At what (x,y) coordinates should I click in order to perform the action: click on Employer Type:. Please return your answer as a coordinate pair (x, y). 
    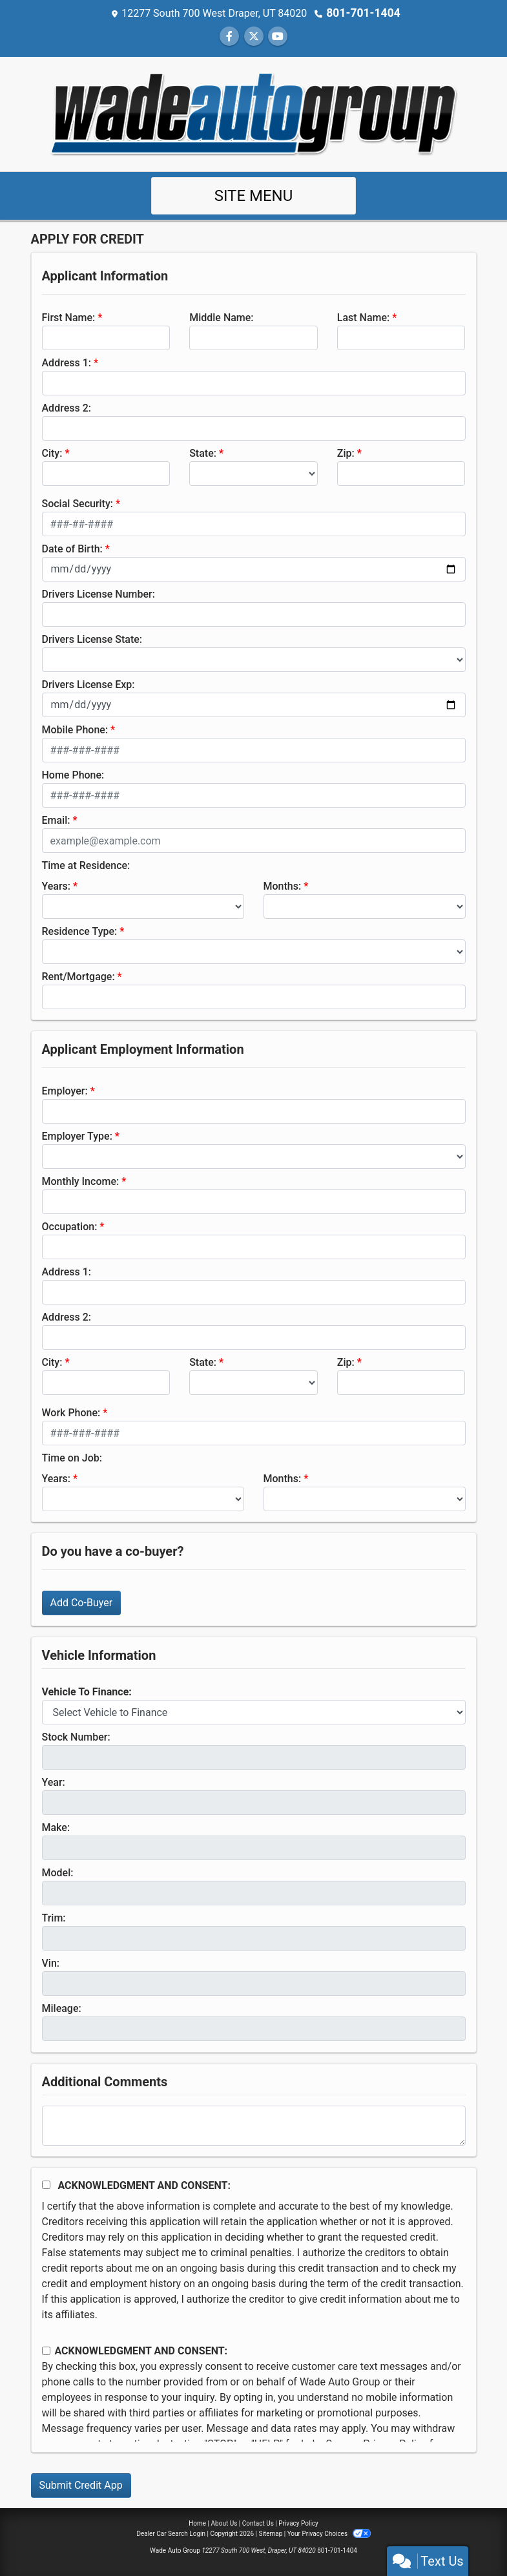
    Looking at the image, I should click on (77, 1135).